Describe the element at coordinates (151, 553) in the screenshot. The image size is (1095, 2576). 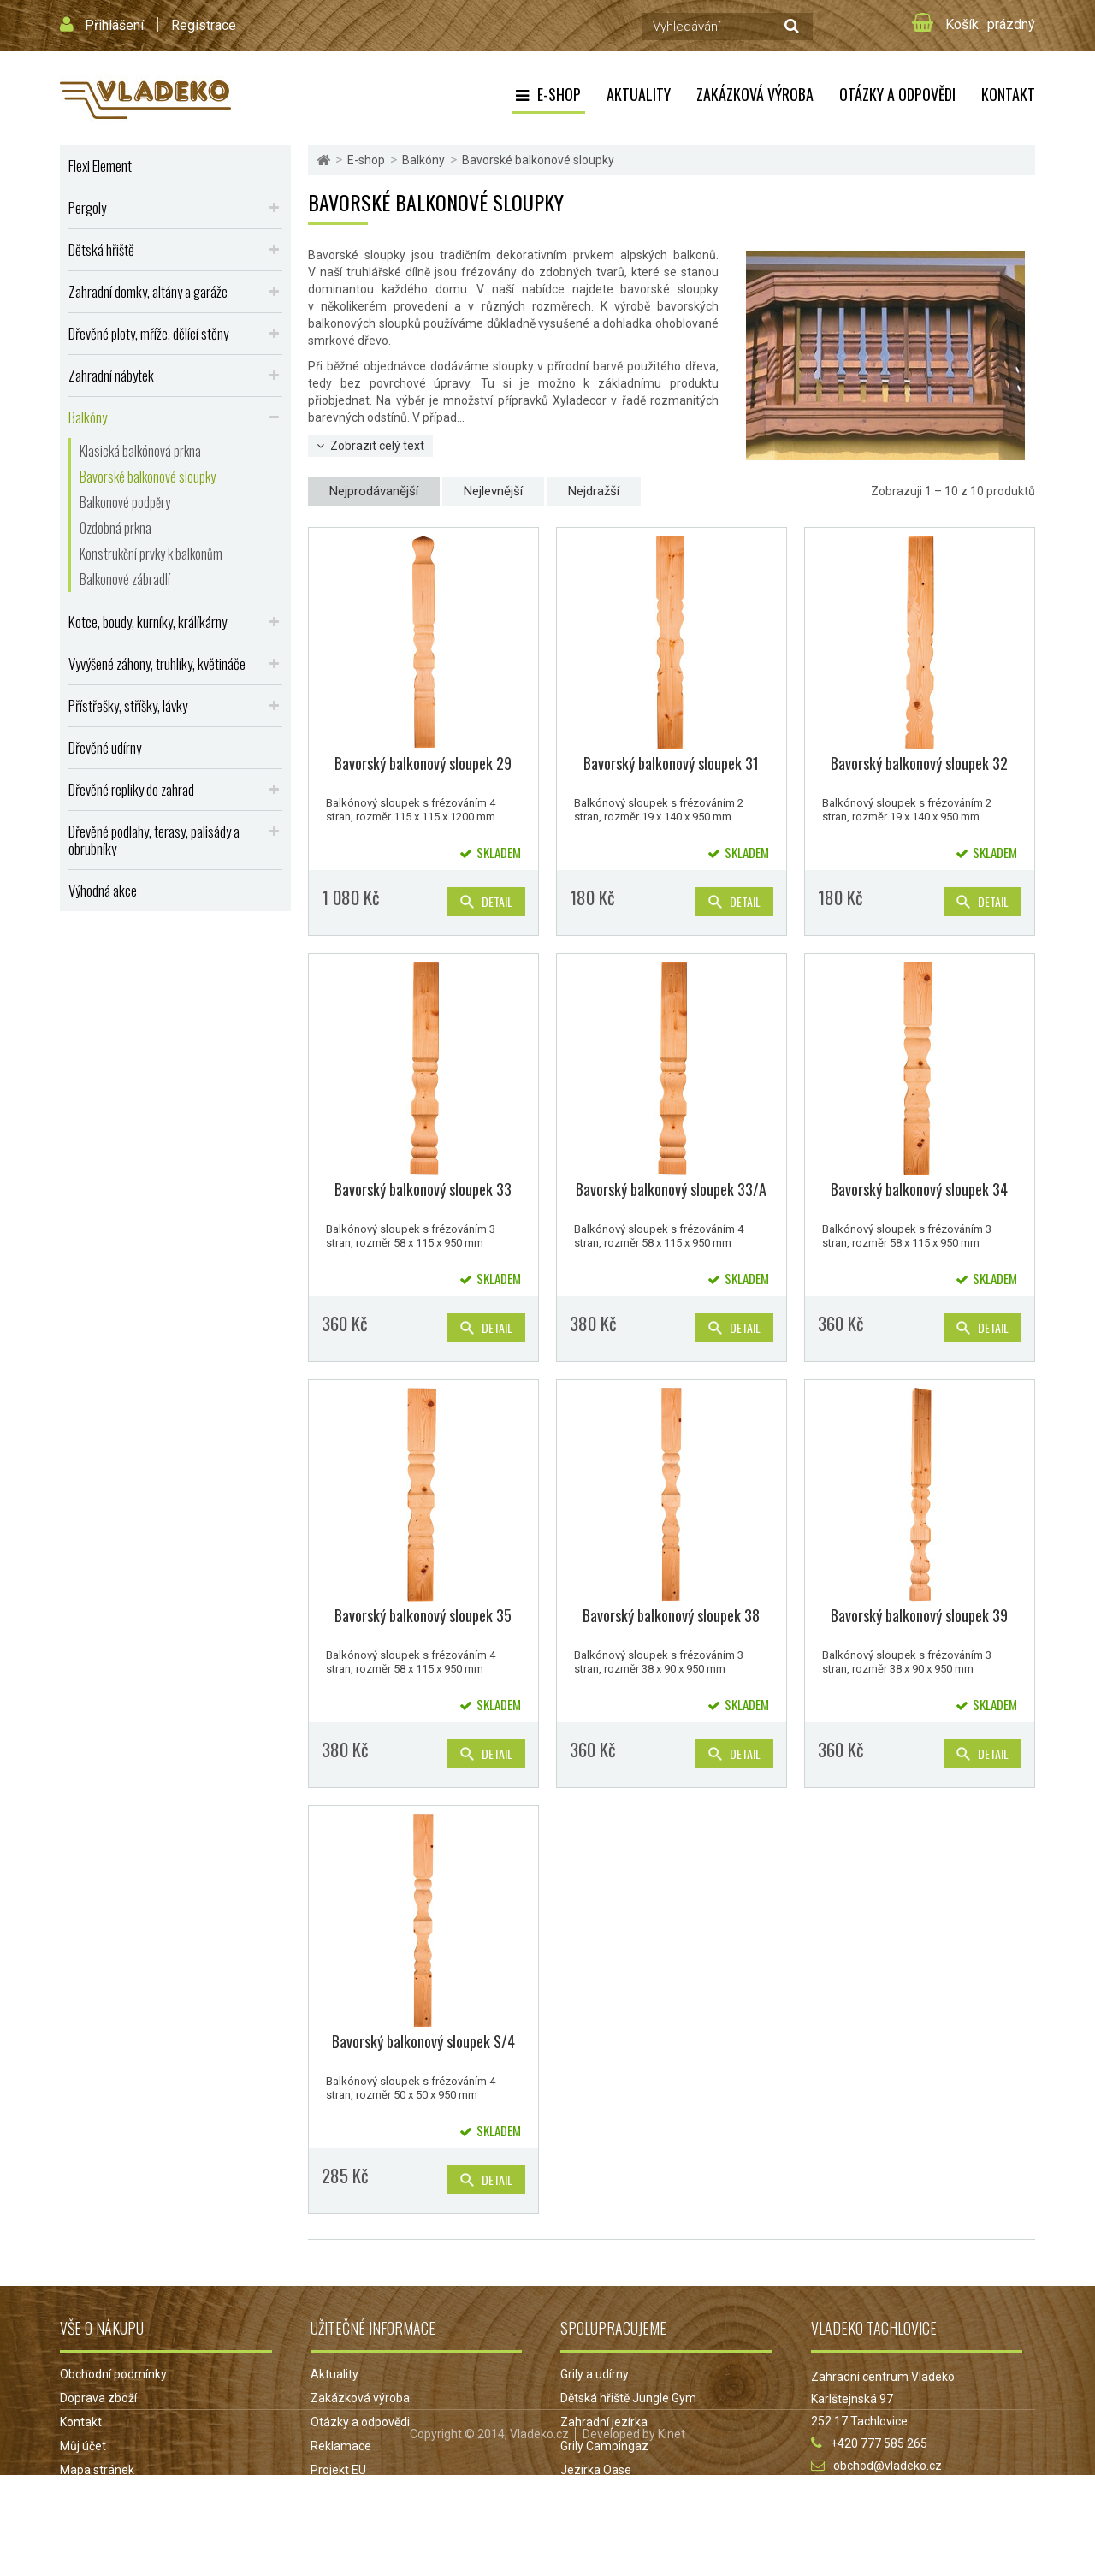
I see `Konstrukční prvky k balkonům` at that location.